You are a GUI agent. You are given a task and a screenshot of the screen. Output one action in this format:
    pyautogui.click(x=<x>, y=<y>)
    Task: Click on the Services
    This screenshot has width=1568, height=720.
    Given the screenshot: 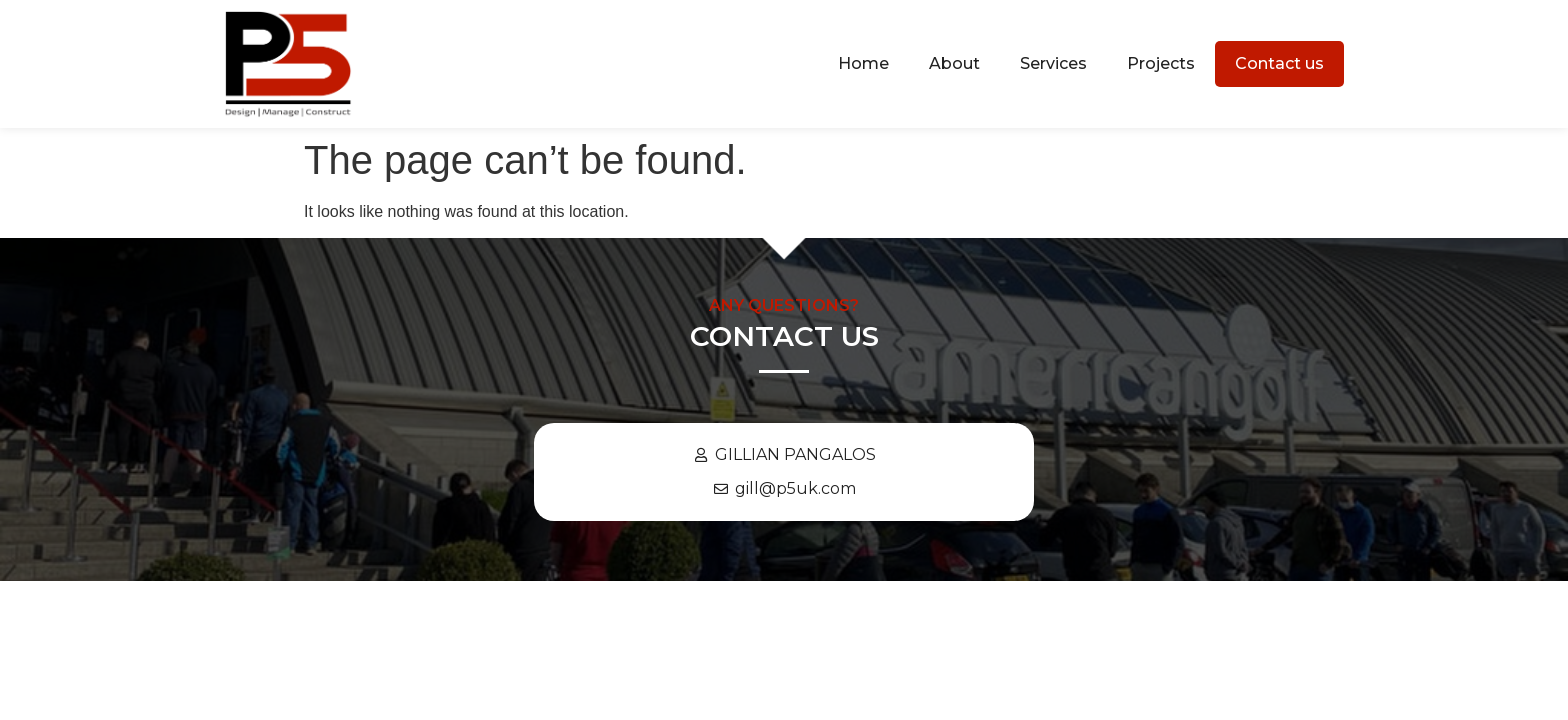 What is the action you would take?
    pyautogui.click(x=1053, y=63)
    